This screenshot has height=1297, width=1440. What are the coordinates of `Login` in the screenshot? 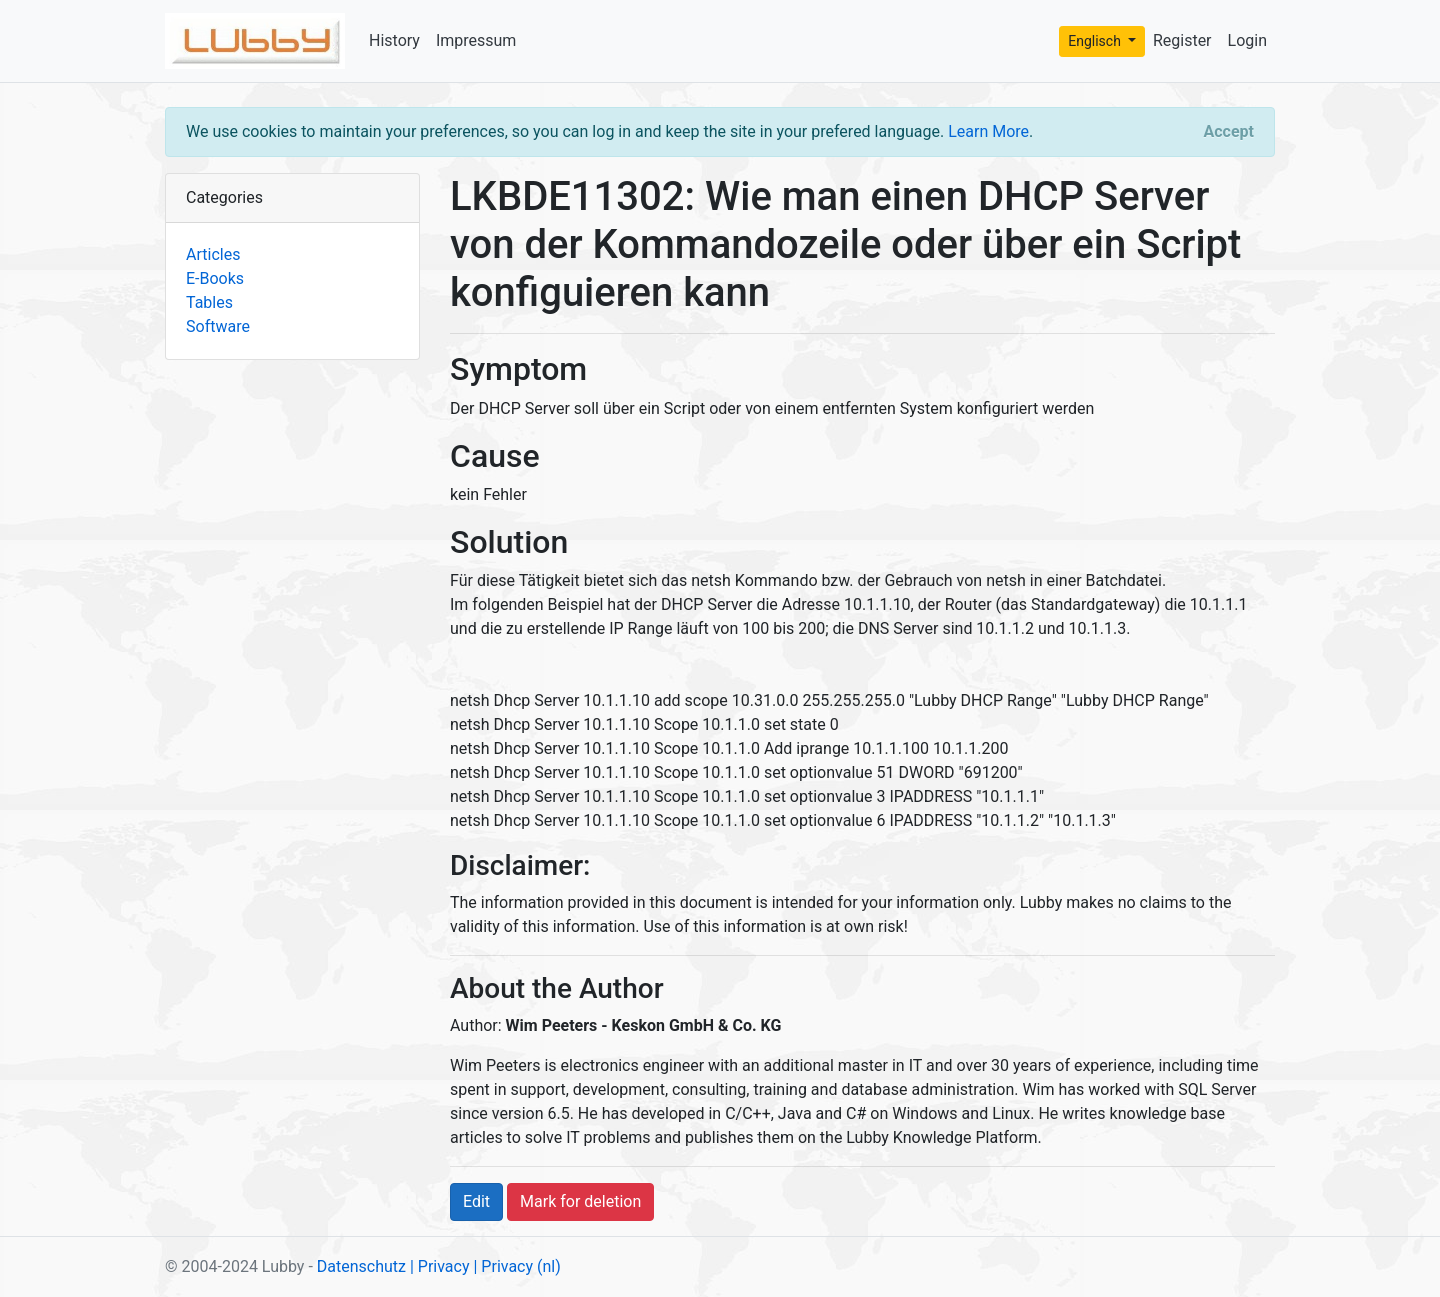 It's located at (1247, 40).